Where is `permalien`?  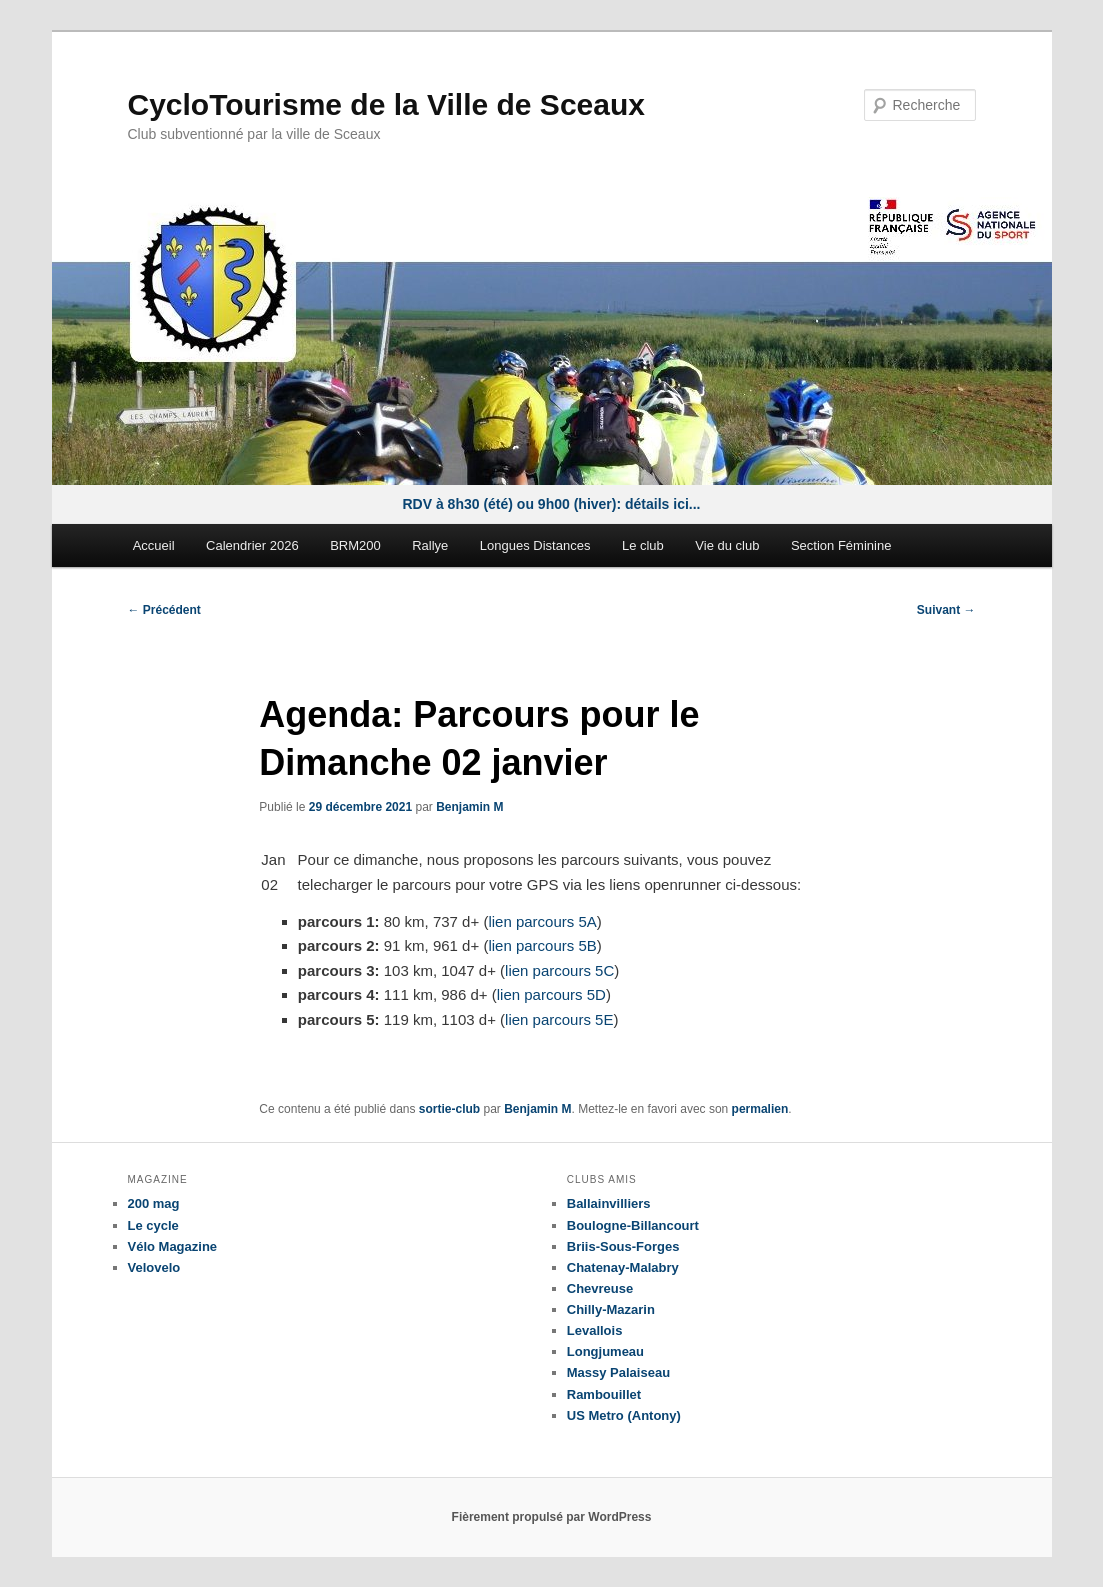 permalien is located at coordinates (760, 1109).